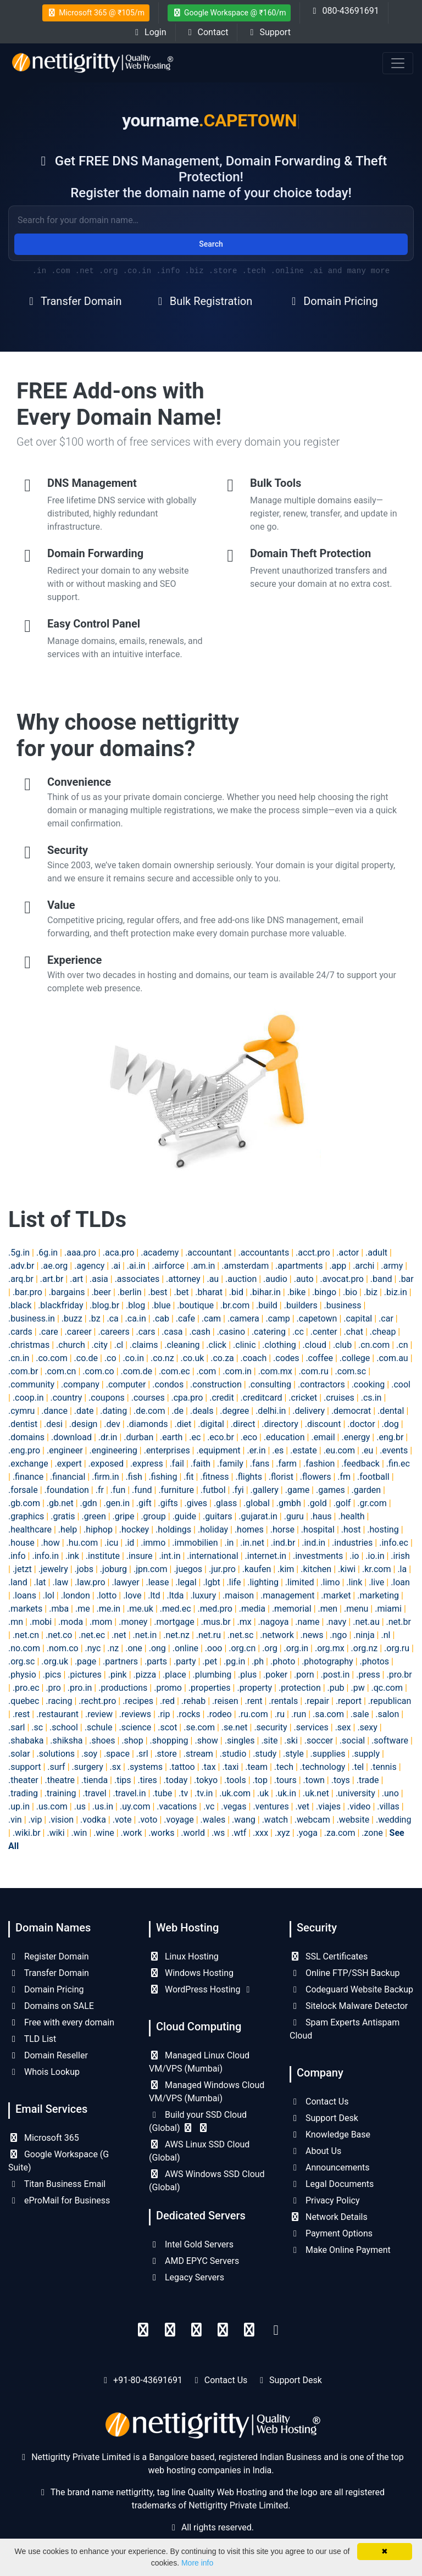 The image size is (422, 2576). I want to click on .avocat.pro, so click(341, 1279).